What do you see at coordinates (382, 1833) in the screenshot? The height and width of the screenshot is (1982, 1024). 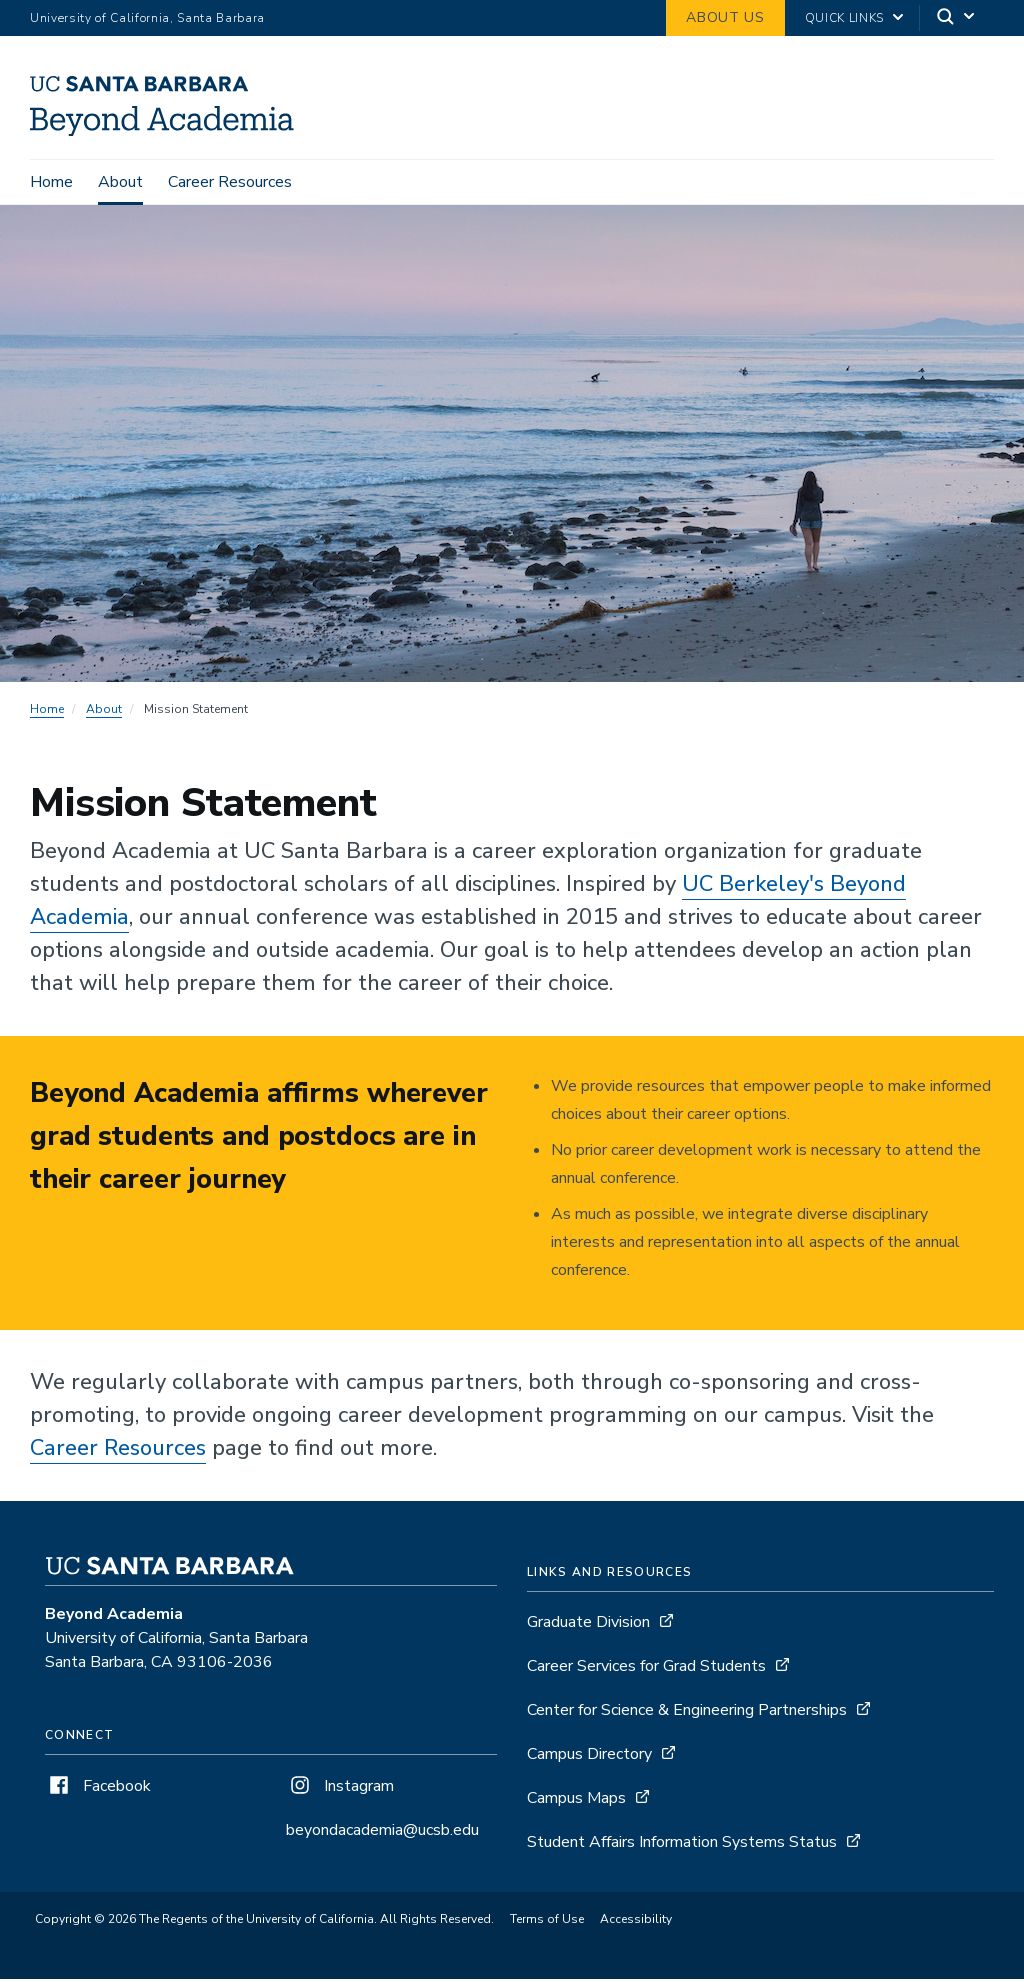 I see `beyondacademia@ucsb.edu` at bounding box center [382, 1833].